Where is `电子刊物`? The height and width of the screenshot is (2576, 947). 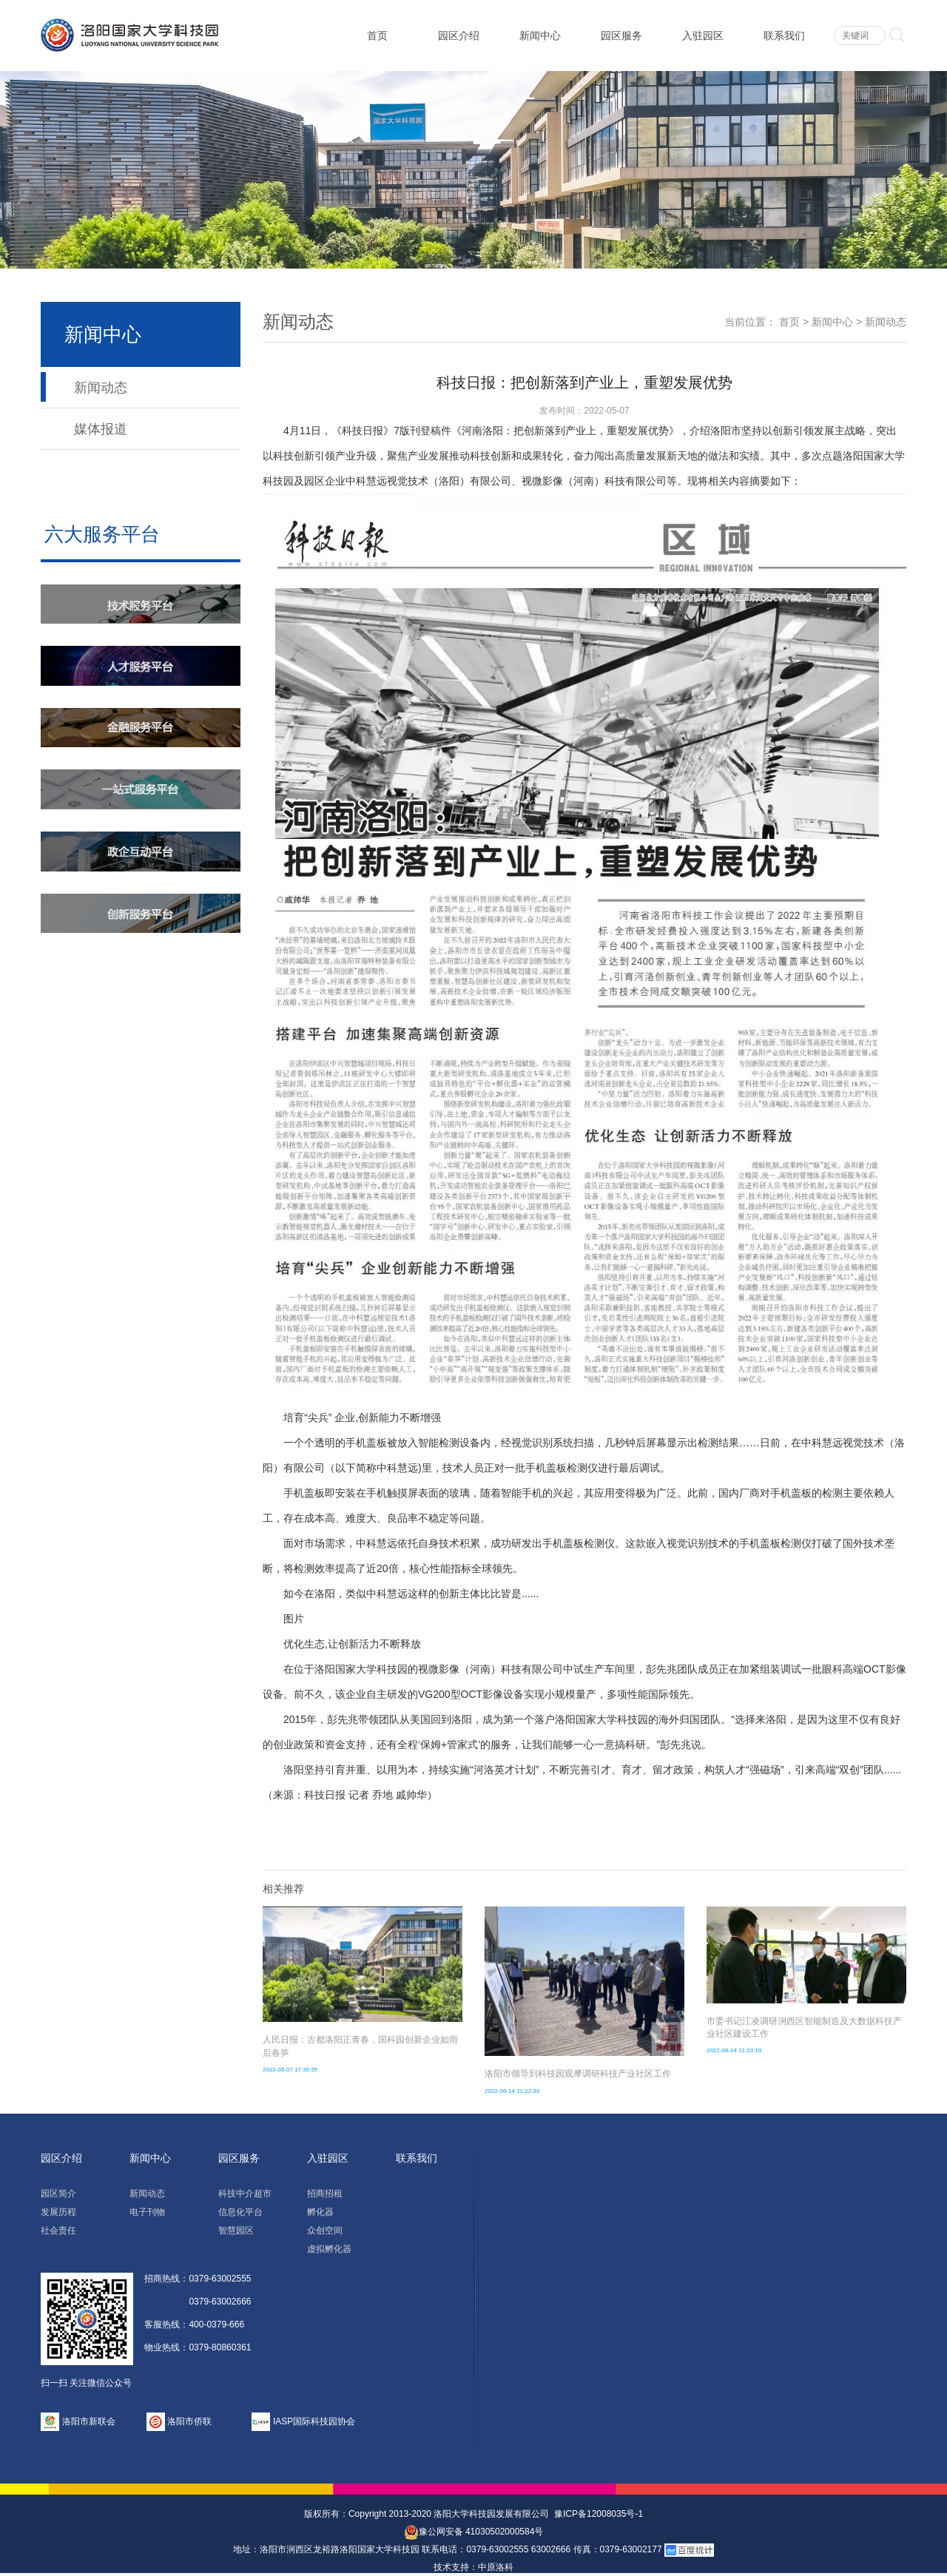 电子刊物 is located at coordinates (147, 2212).